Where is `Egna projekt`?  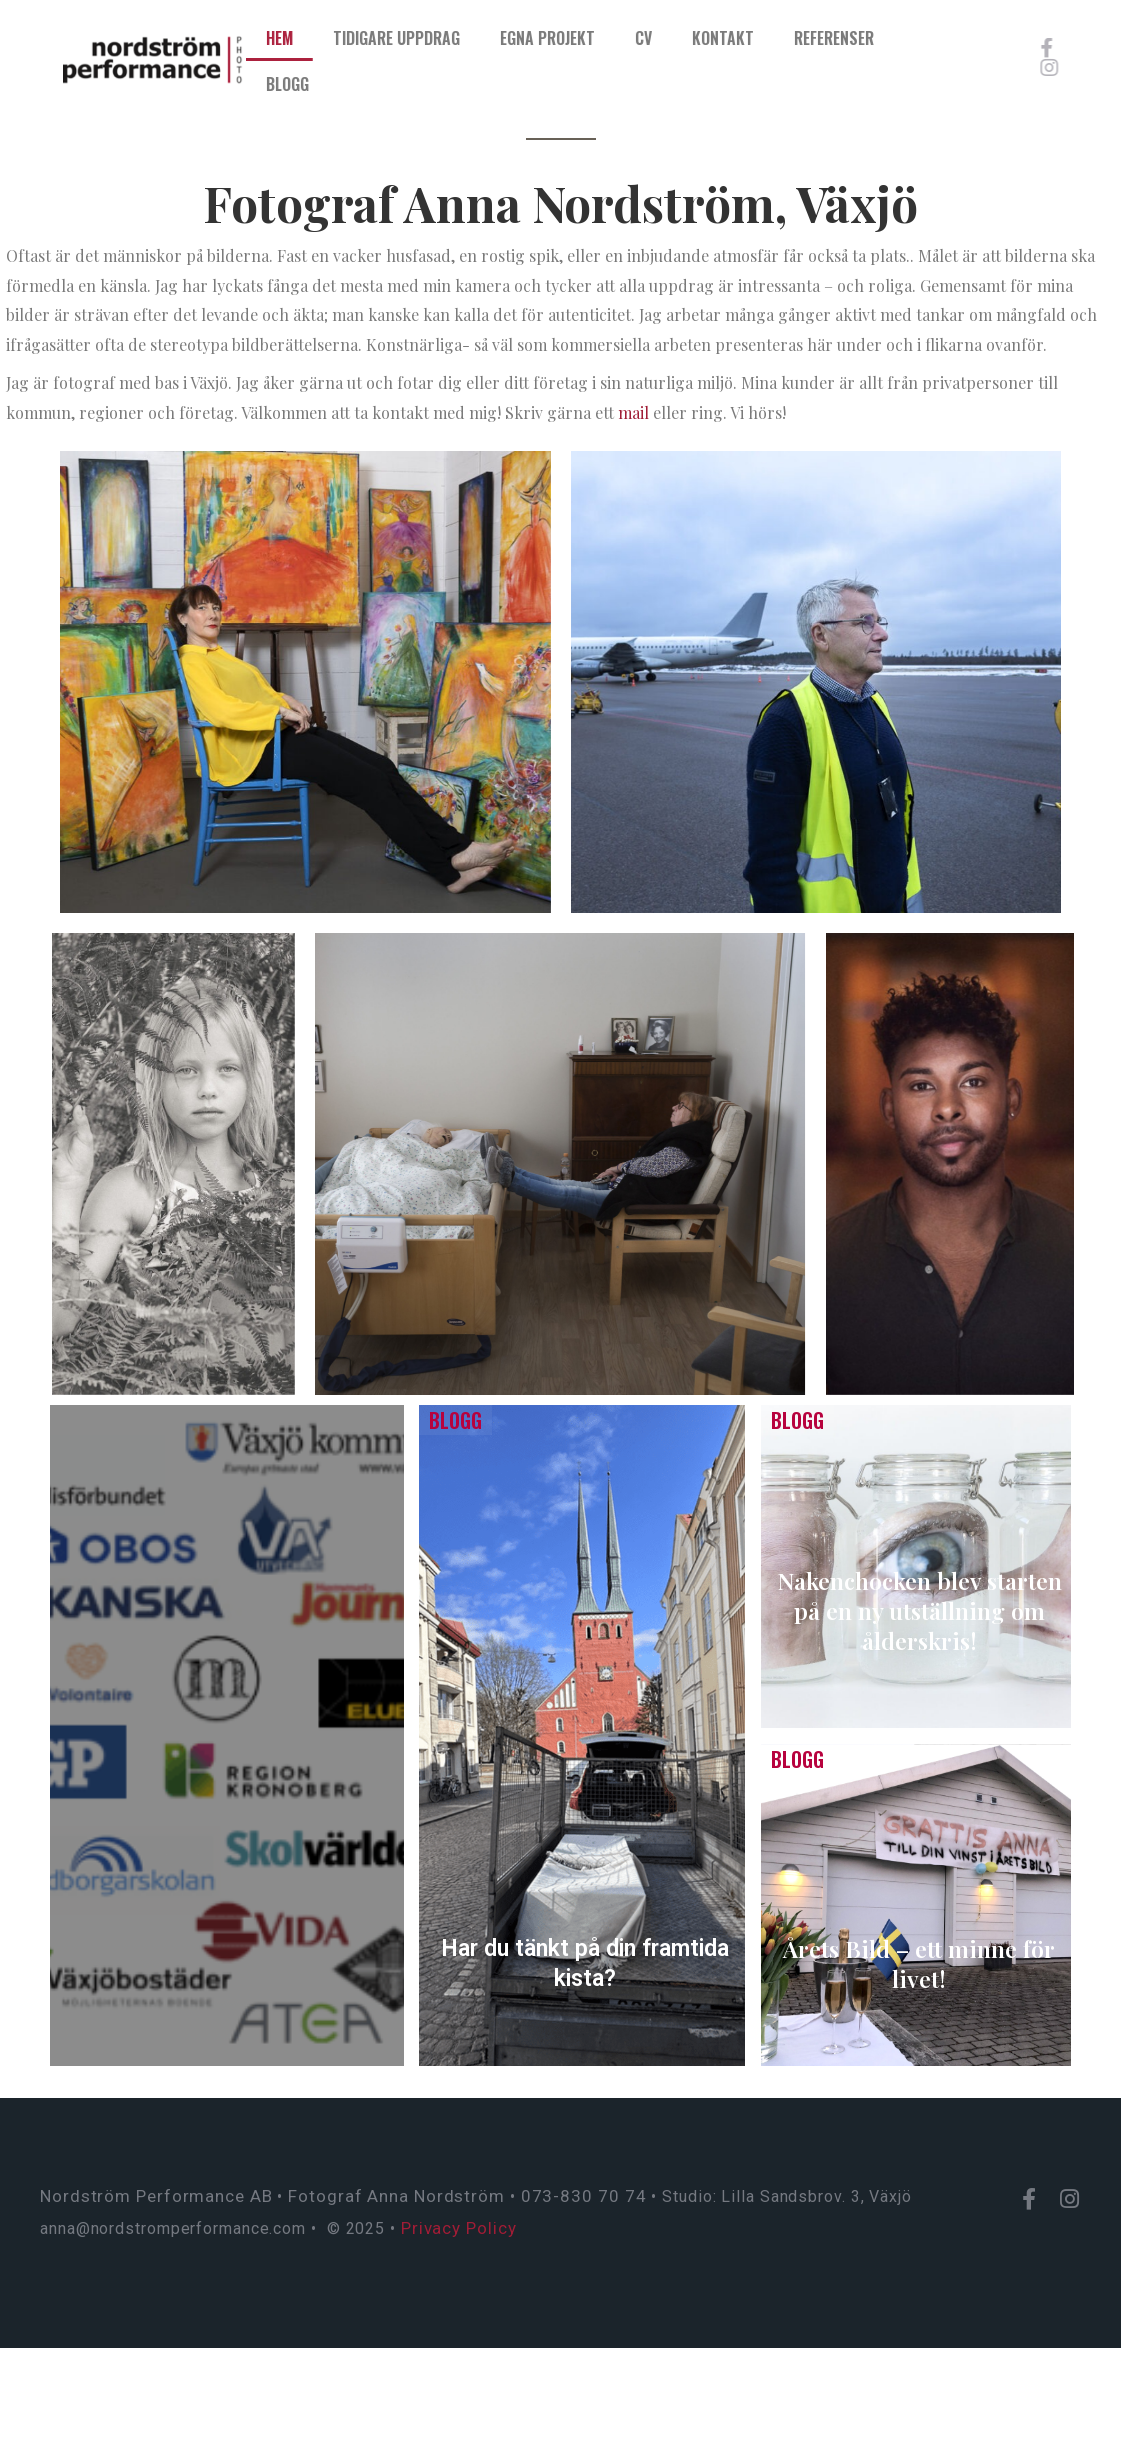
Egna projekt is located at coordinates (601, 38).